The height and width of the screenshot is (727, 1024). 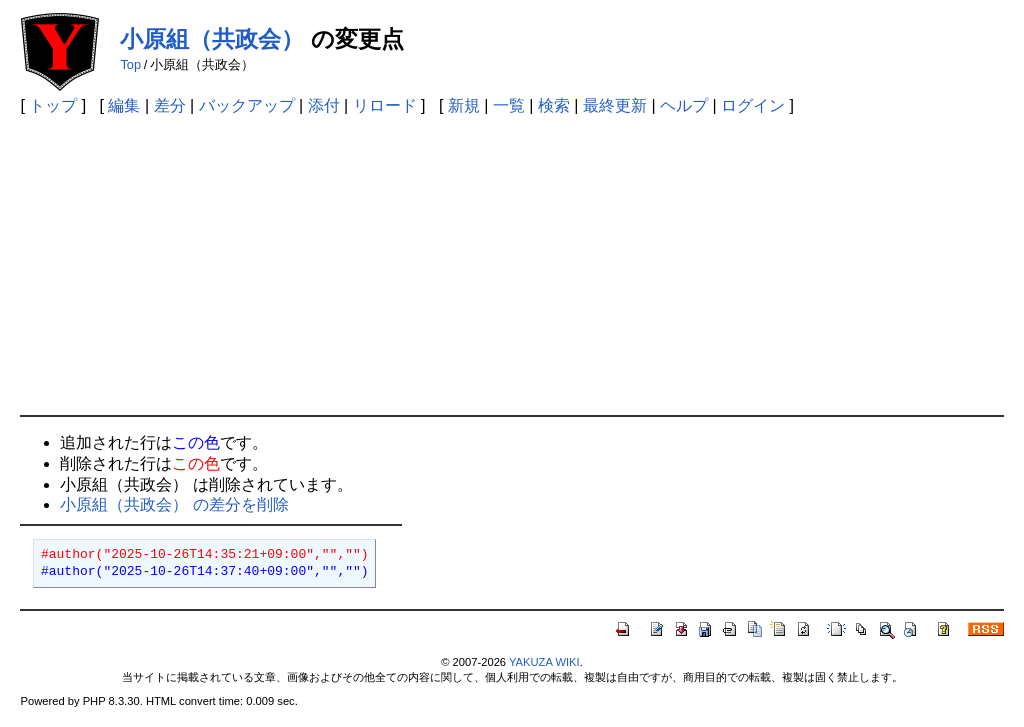 I want to click on 検索, so click(x=554, y=105).